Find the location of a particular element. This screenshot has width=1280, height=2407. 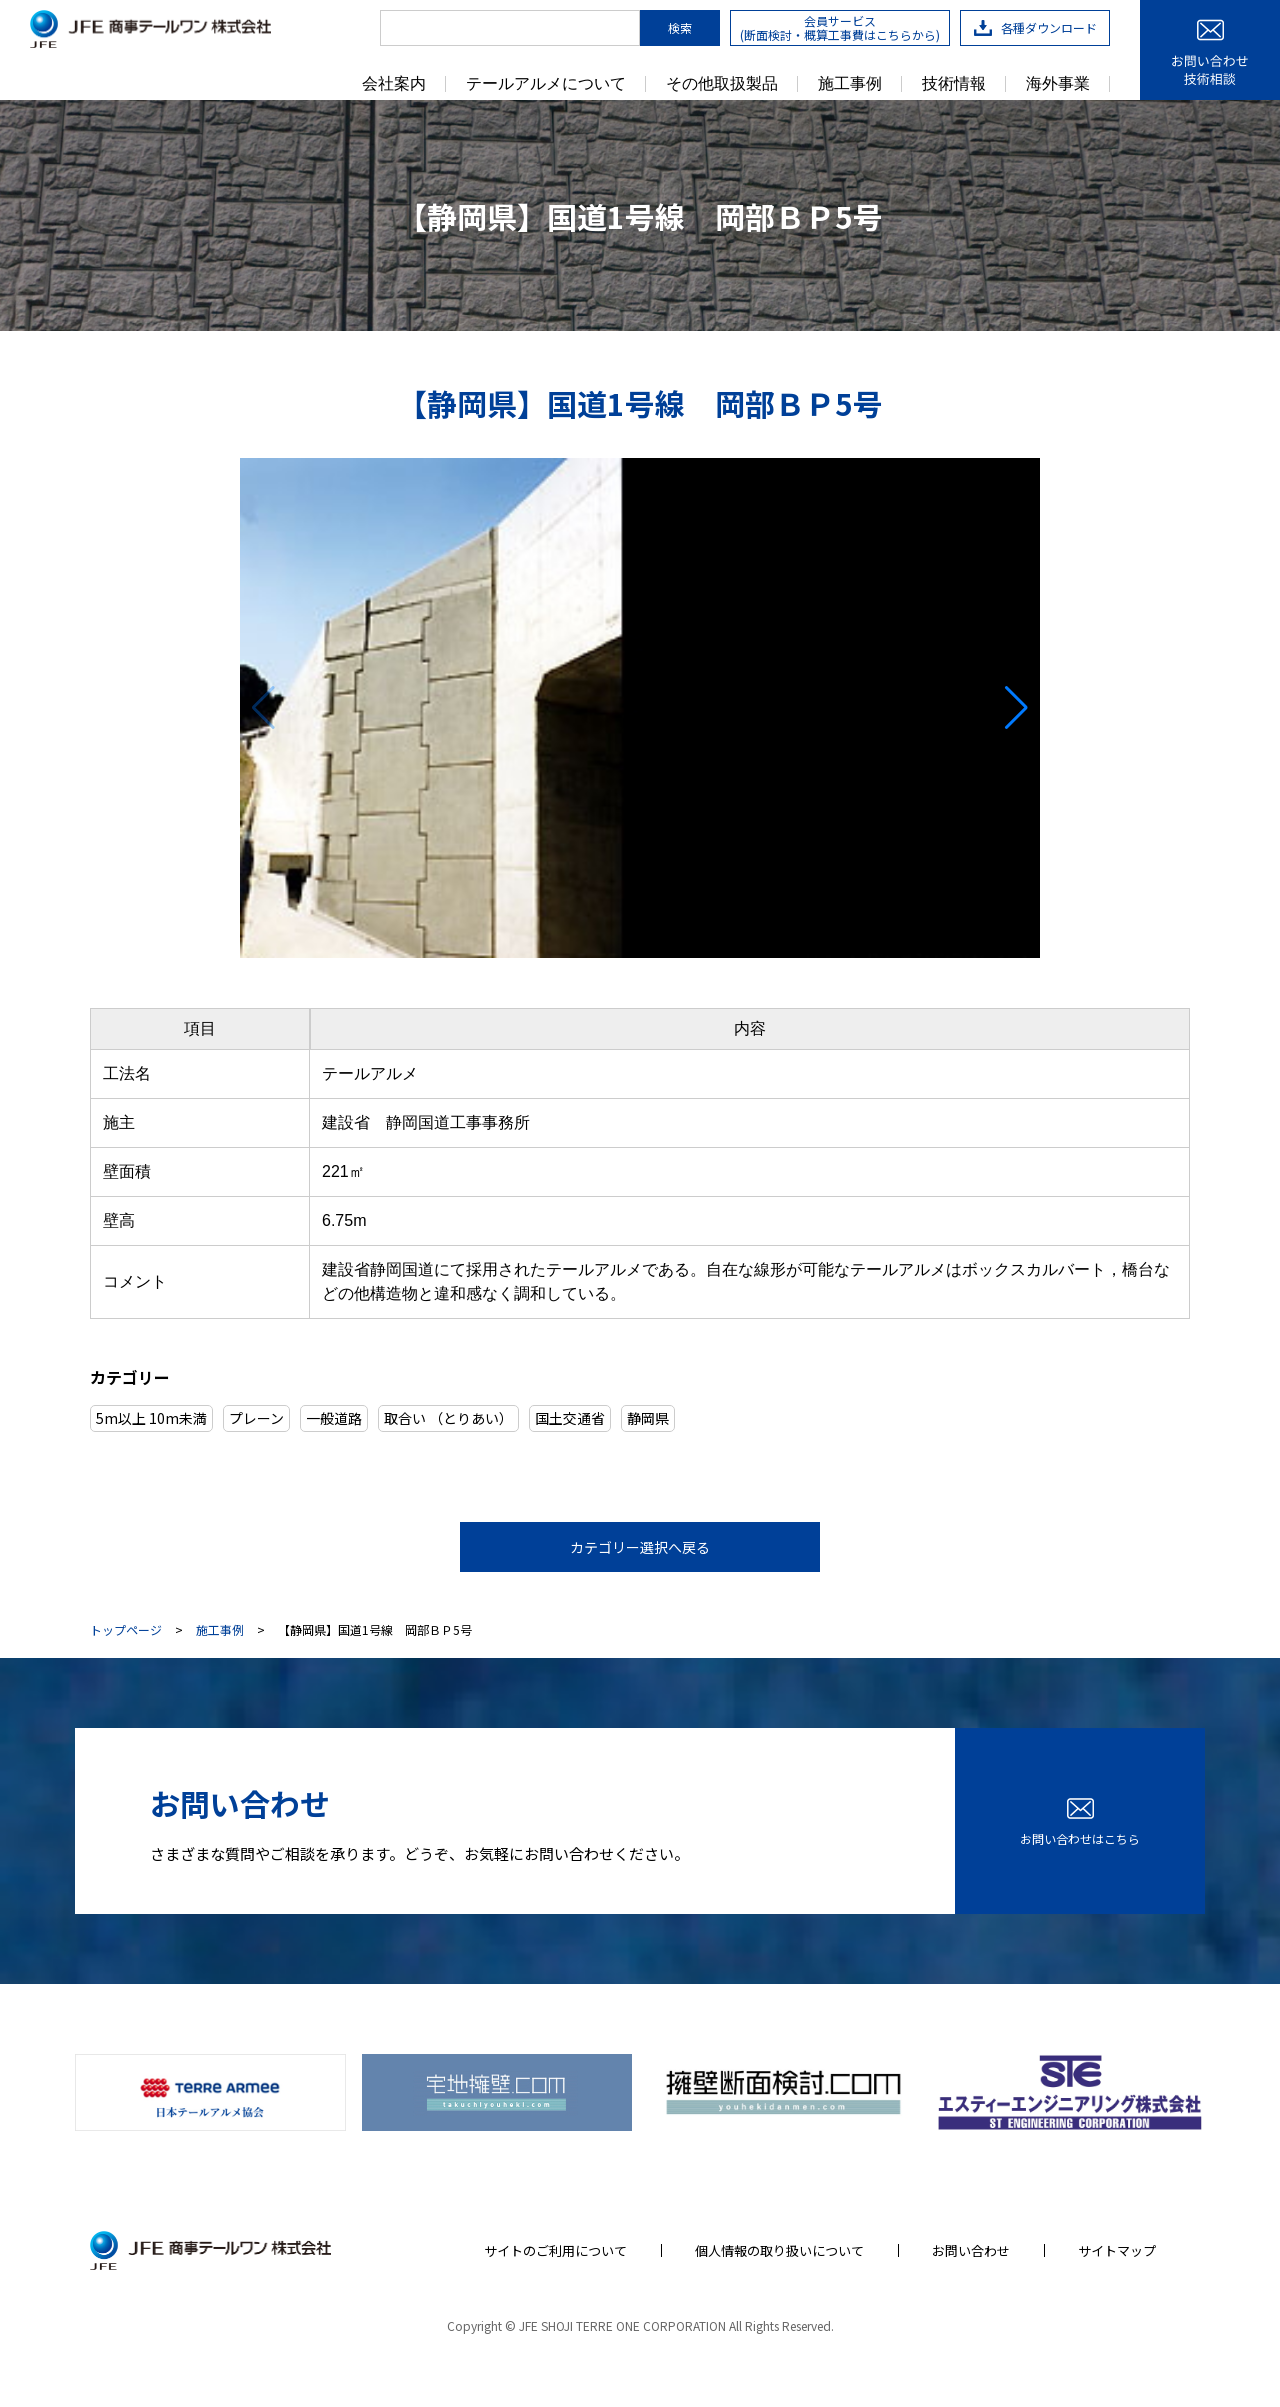

個人情報の取り扱いについて is located at coordinates (779, 2250).